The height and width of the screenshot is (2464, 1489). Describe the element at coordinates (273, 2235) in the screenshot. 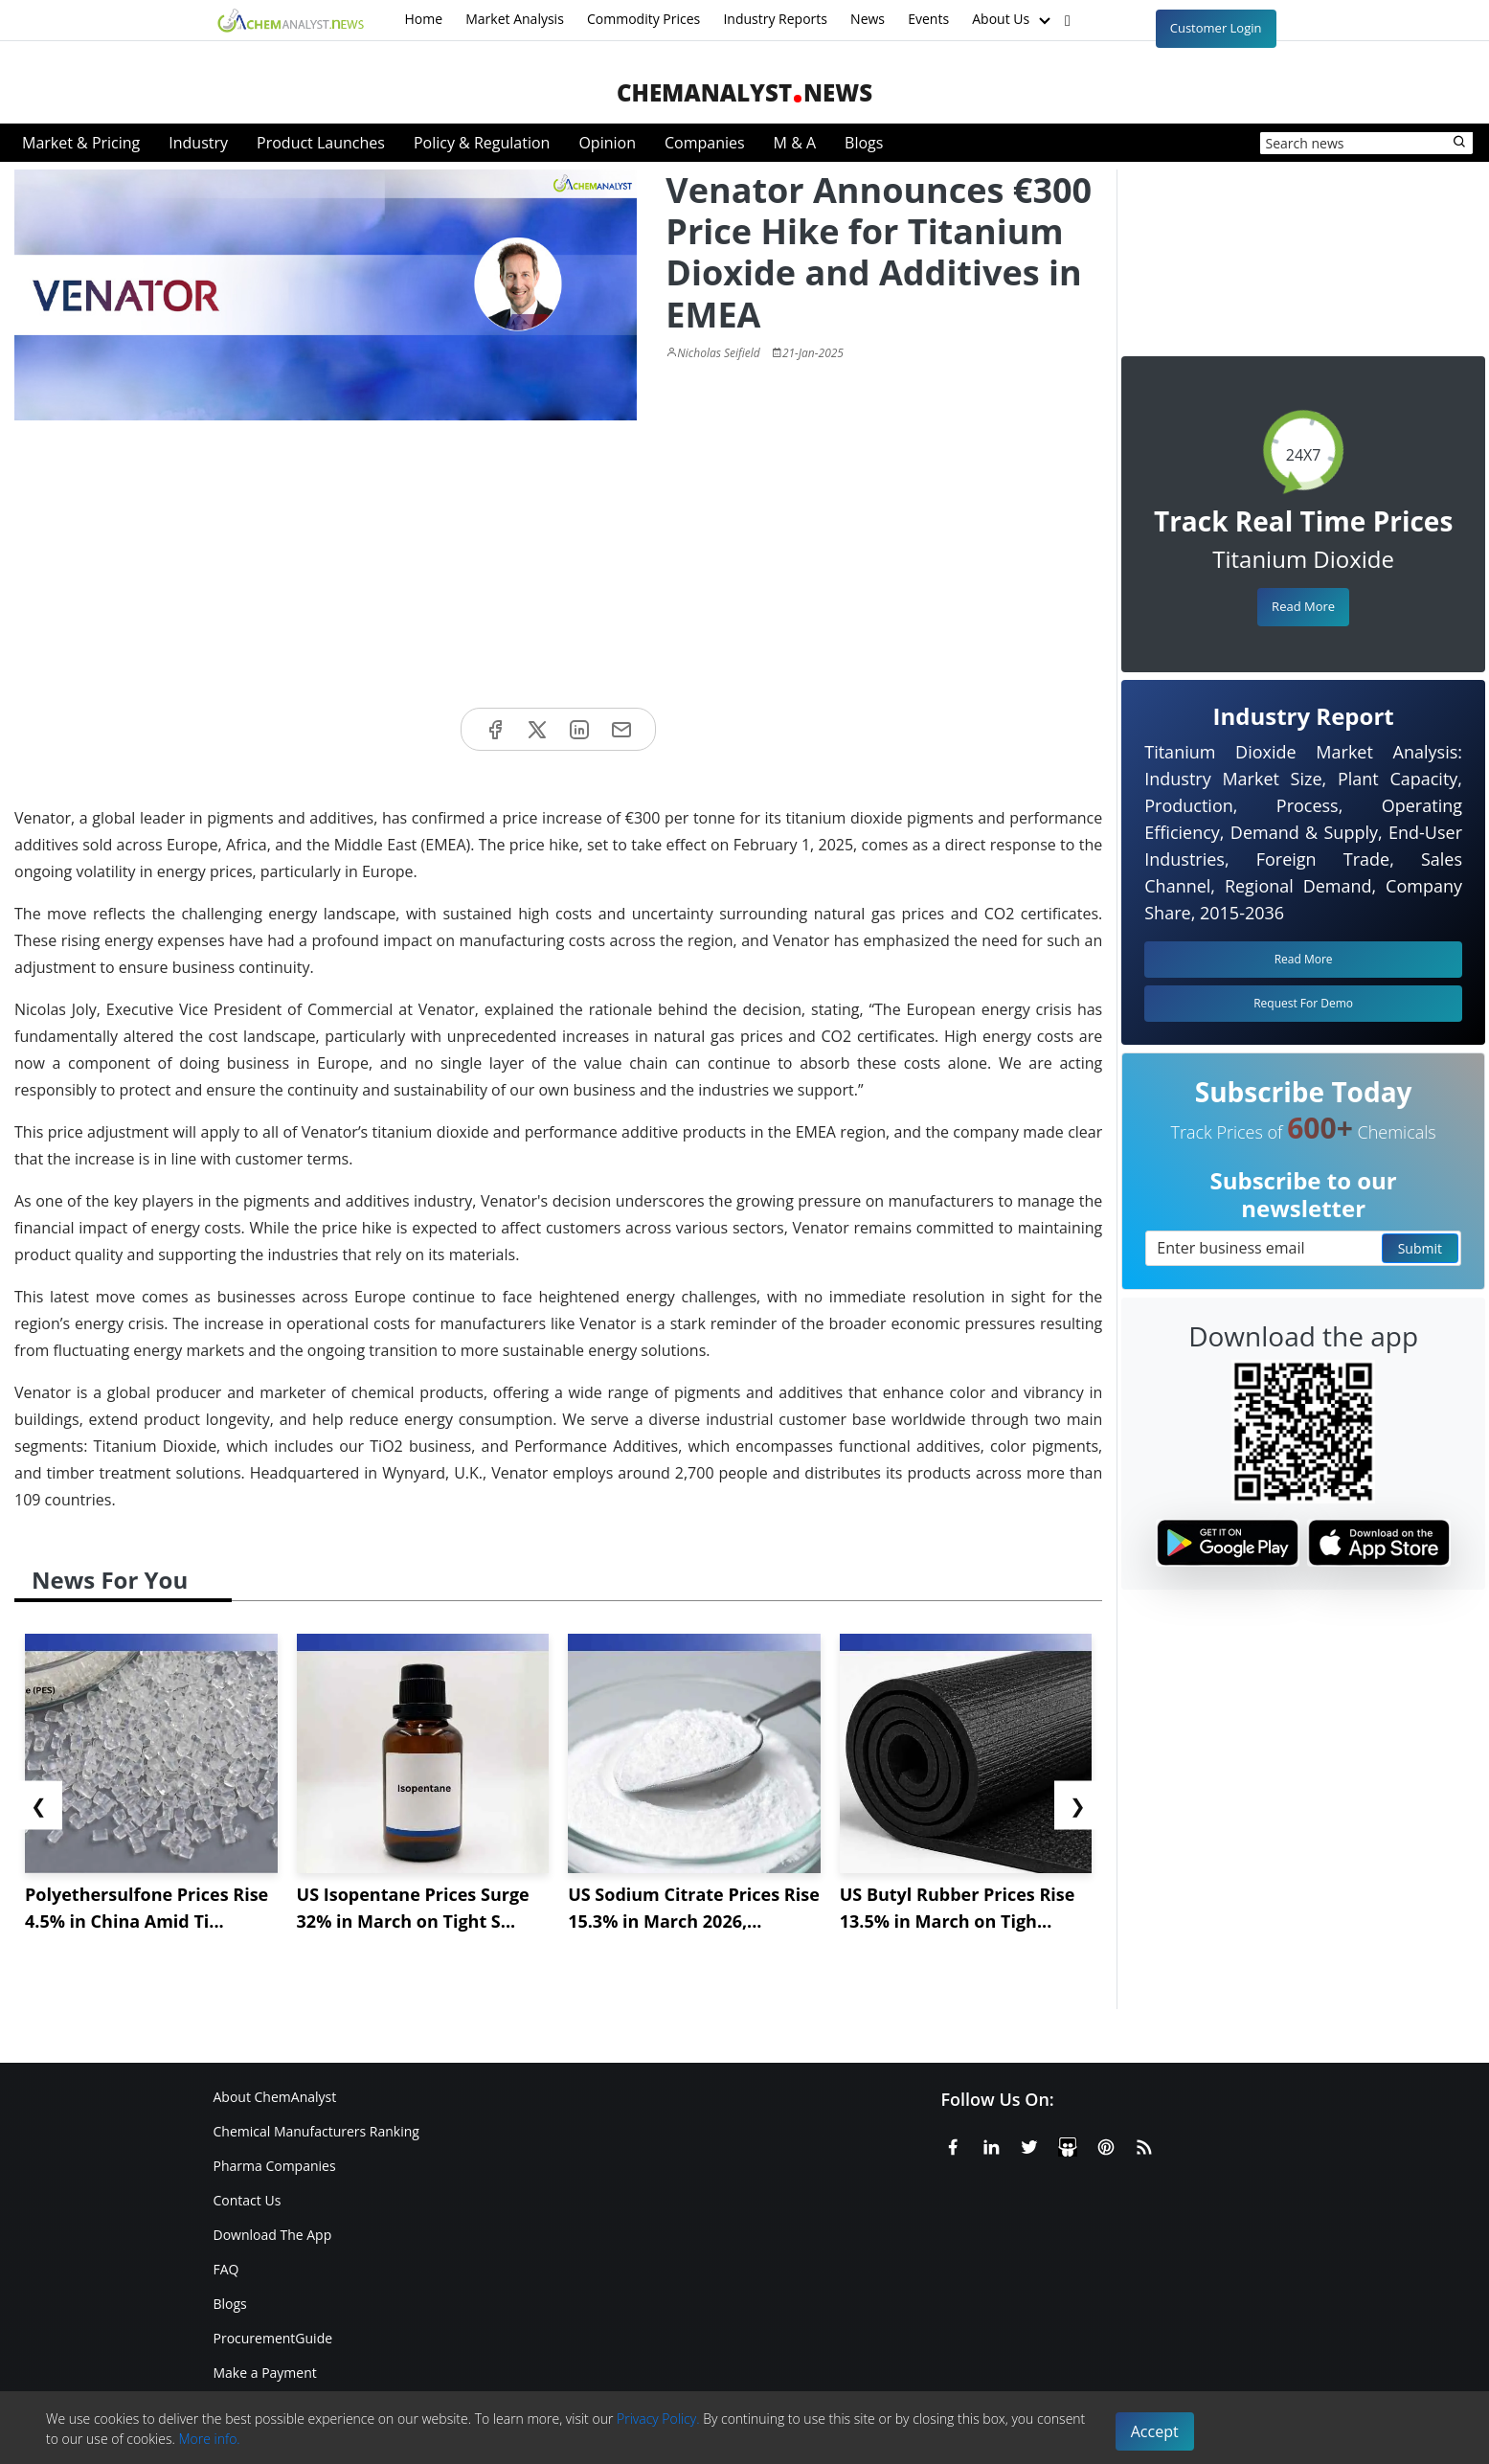

I see `Download The App` at that location.